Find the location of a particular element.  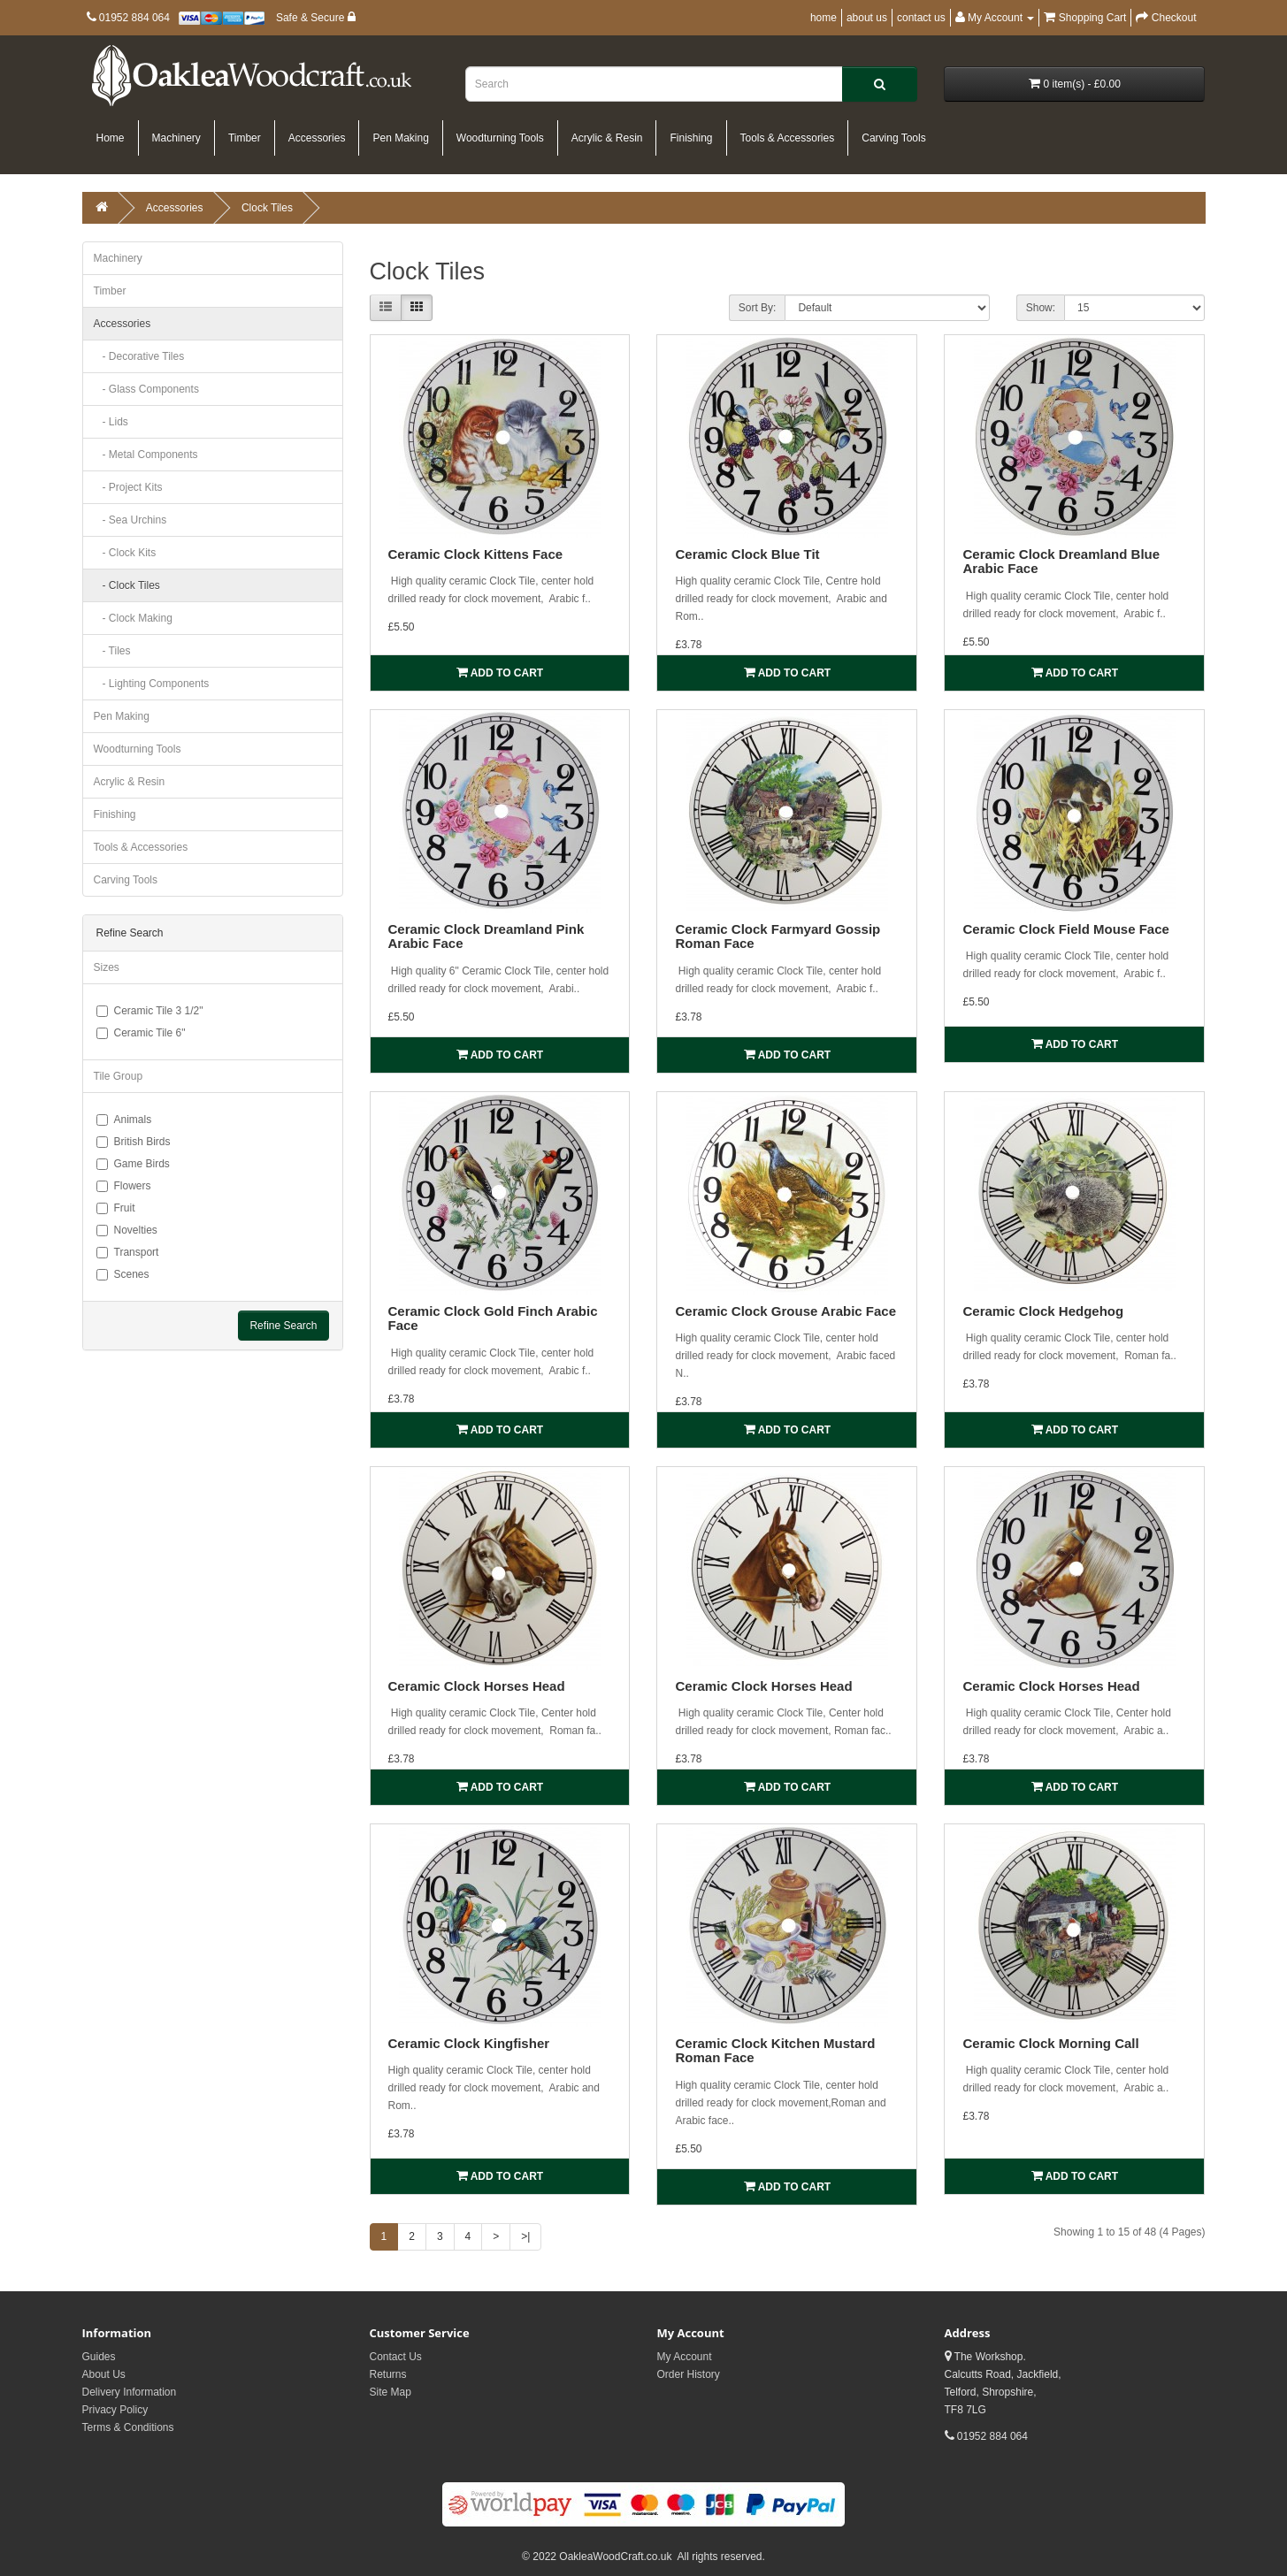

Sort By: is located at coordinates (758, 308).